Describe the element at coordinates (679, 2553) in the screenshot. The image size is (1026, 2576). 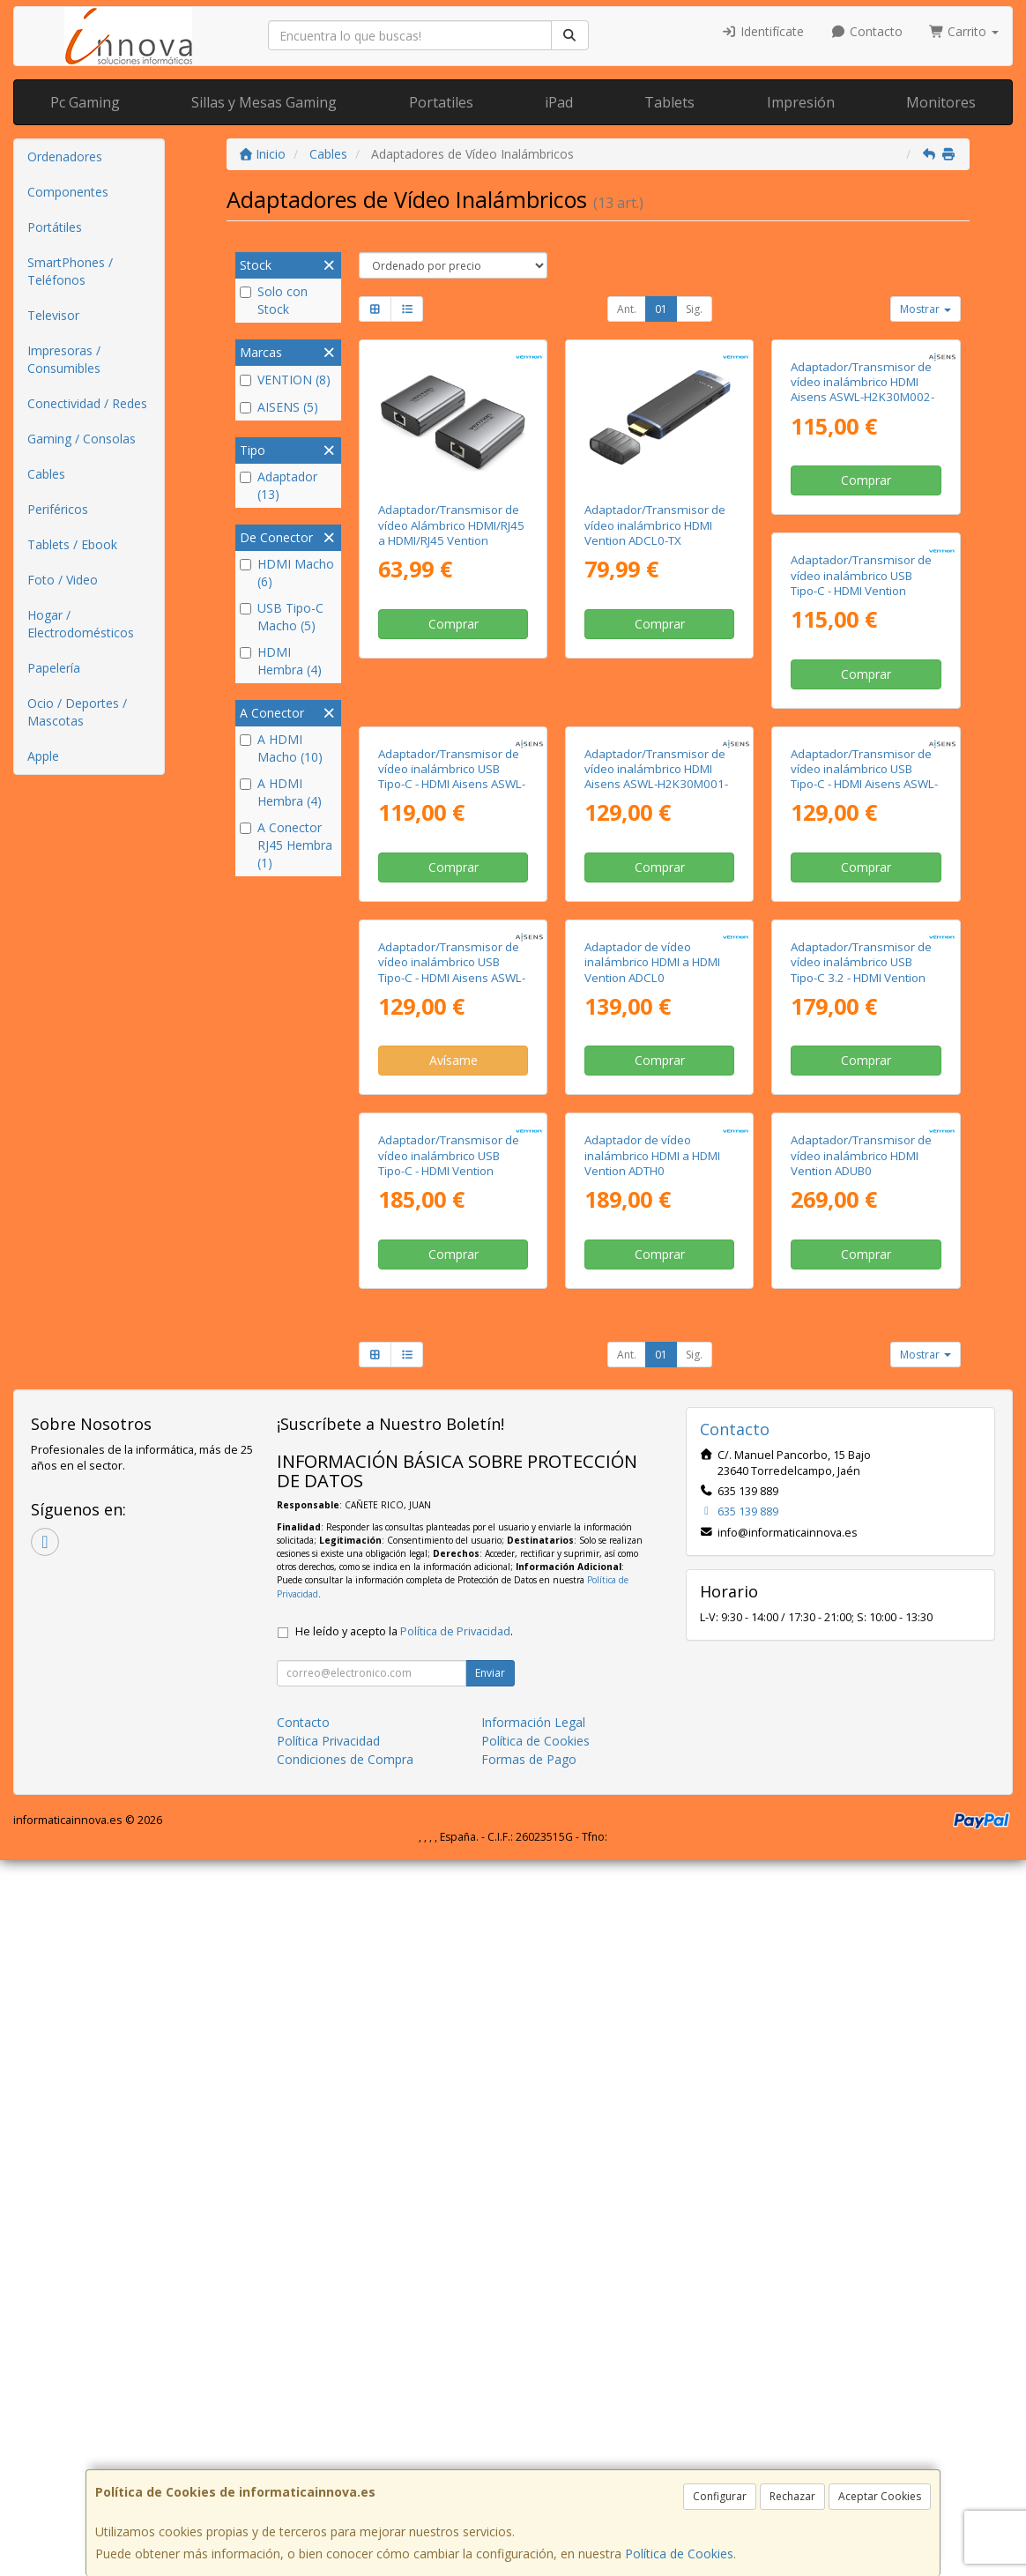
I see `Política de Cookies` at that location.